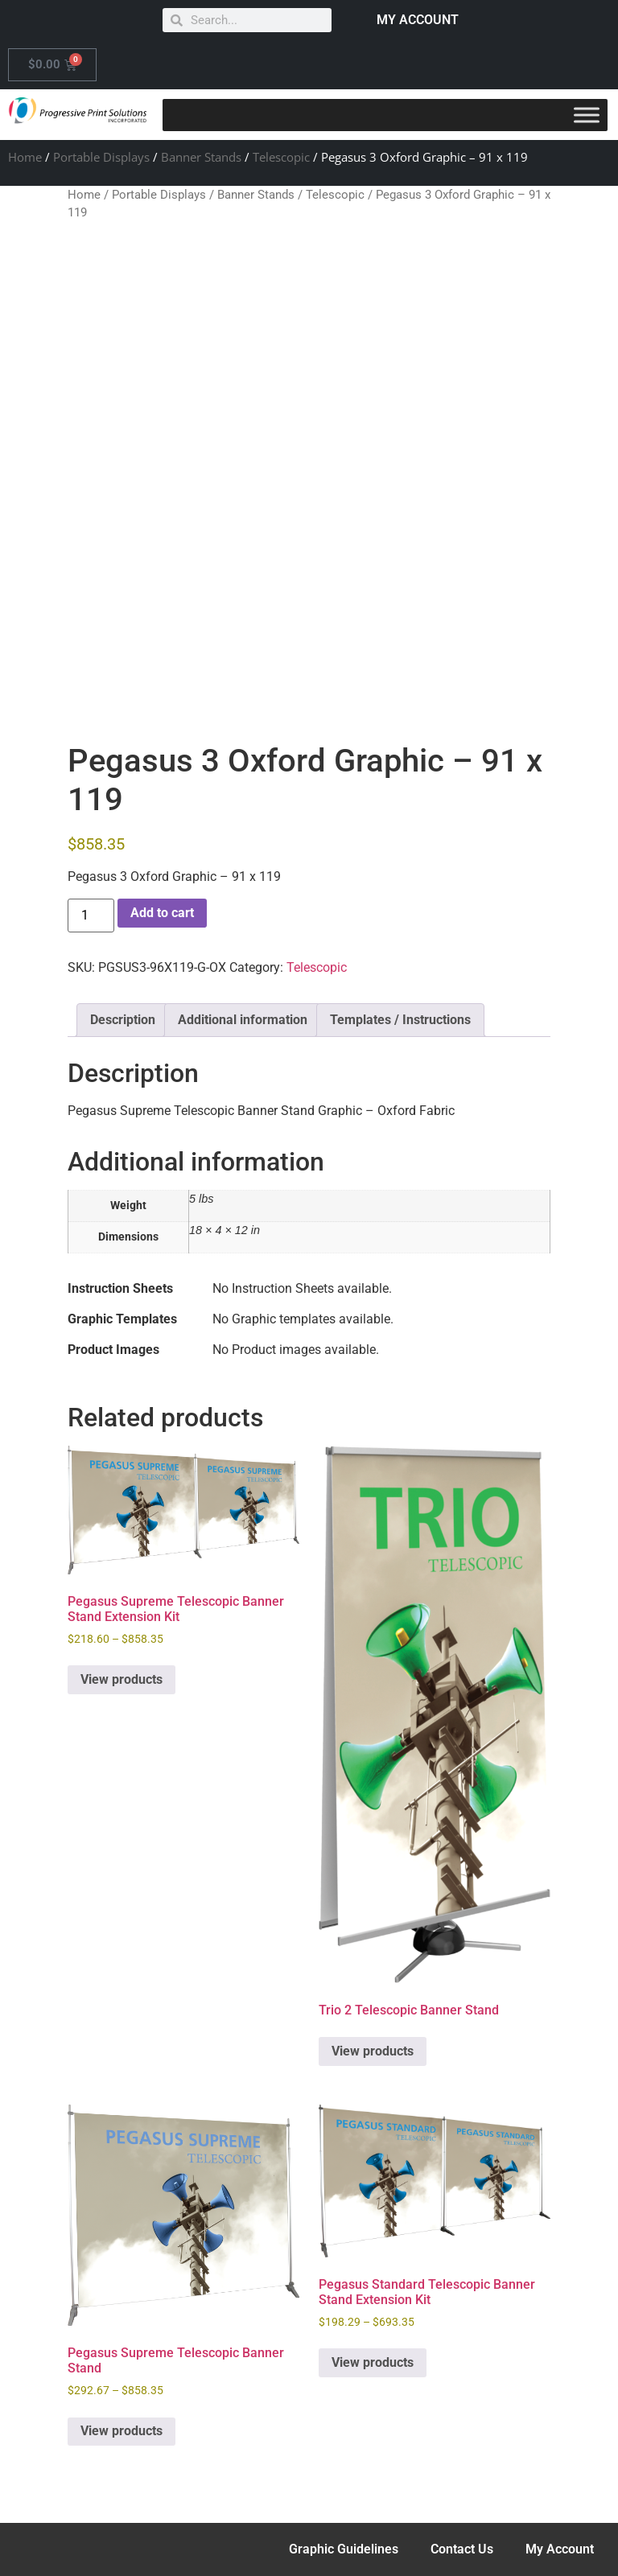  What do you see at coordinates (586, 114) in the screenshot?
I see `[Toggle Menu]` at bounding box center [586, 114].